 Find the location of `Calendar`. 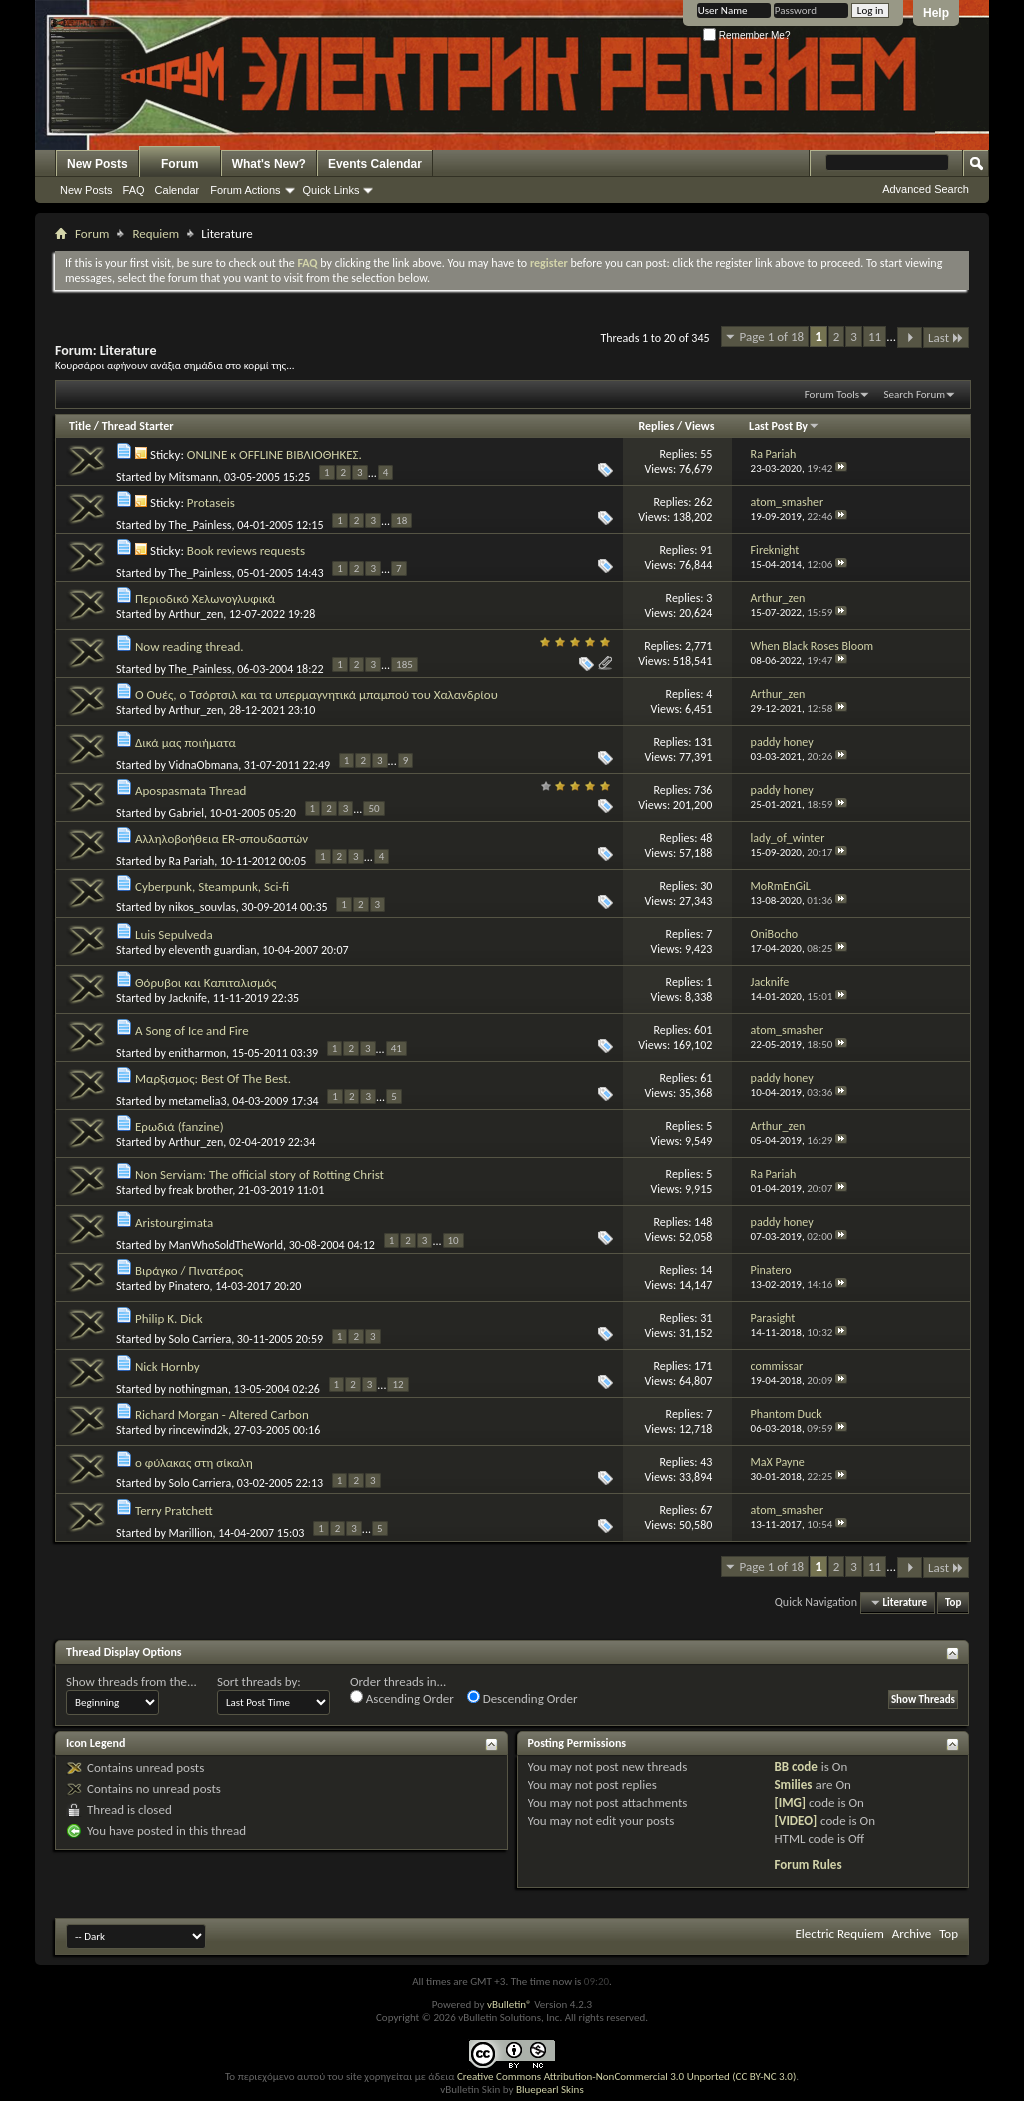

Calendar is located at coordinates (177, 190).